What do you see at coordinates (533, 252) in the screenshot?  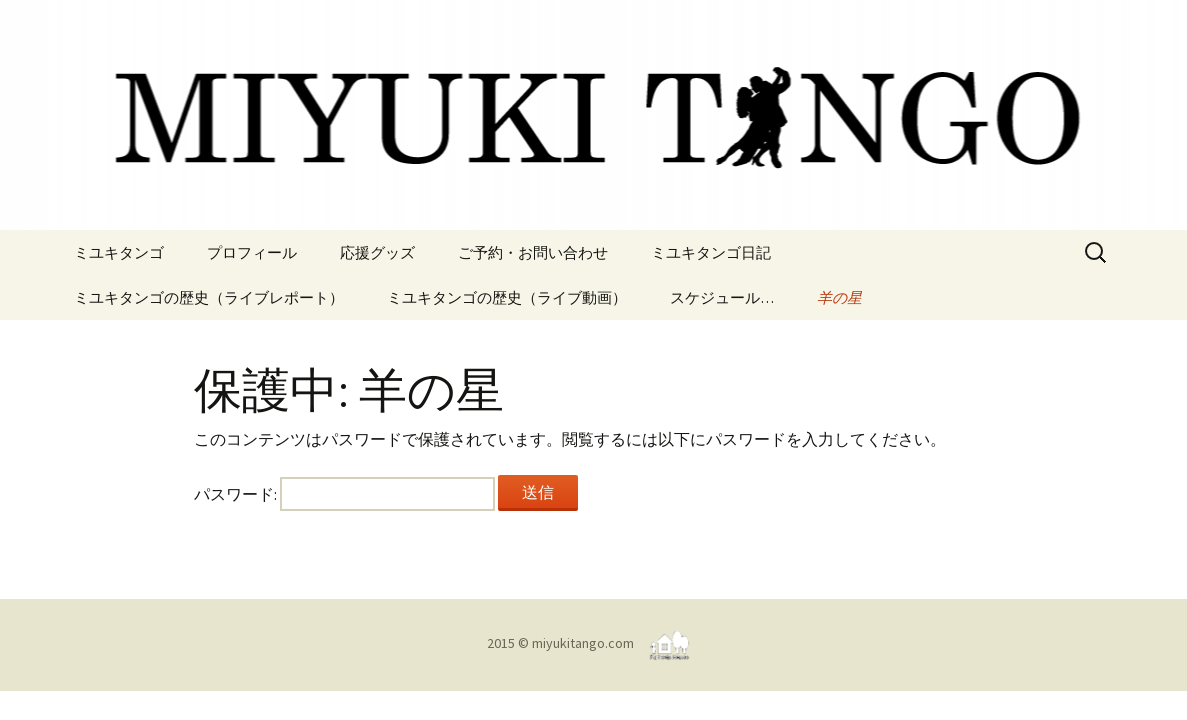 I see `ご予約・お問い合わせ` at bounding box center [533, 252].